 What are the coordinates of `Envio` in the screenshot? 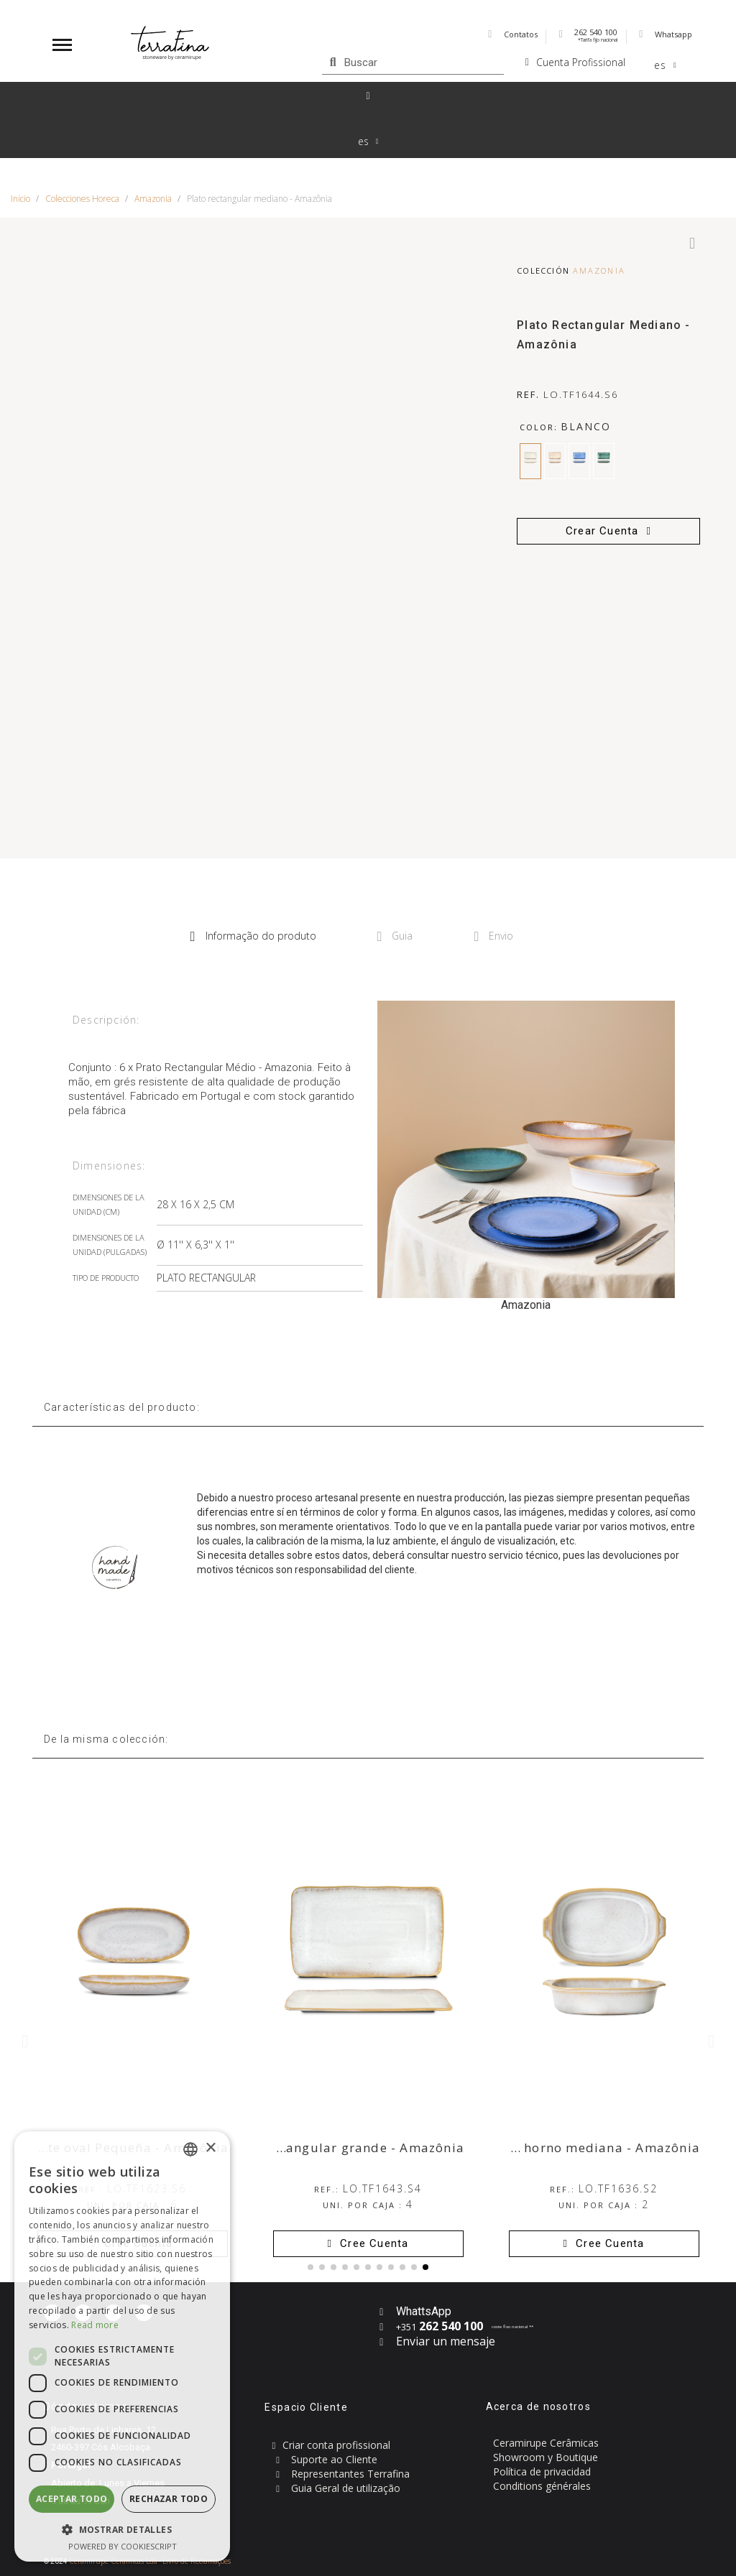 It's located at (493, 936).